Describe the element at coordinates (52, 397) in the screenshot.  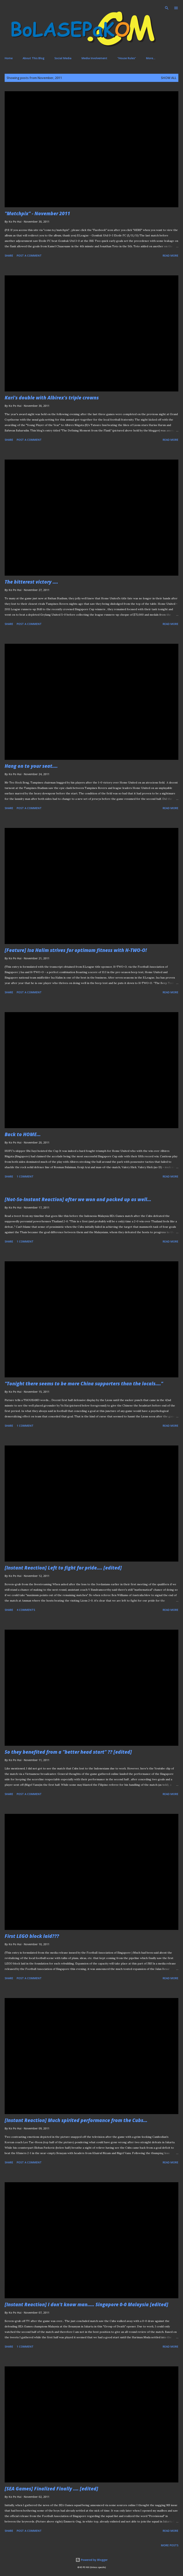
I see `Kari's double with Albirex's triple crowns` at that location.